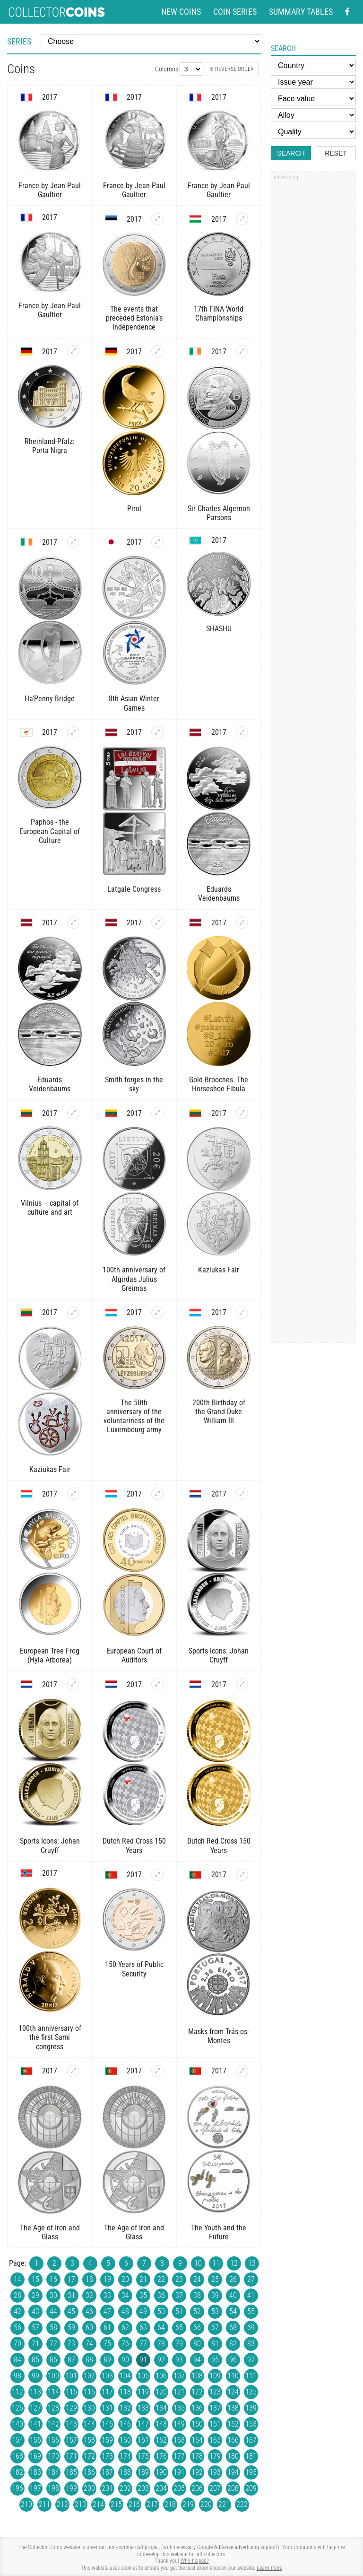 This screenshot has height=2576, width=363. I want to click on 71, so click(35, 2343).